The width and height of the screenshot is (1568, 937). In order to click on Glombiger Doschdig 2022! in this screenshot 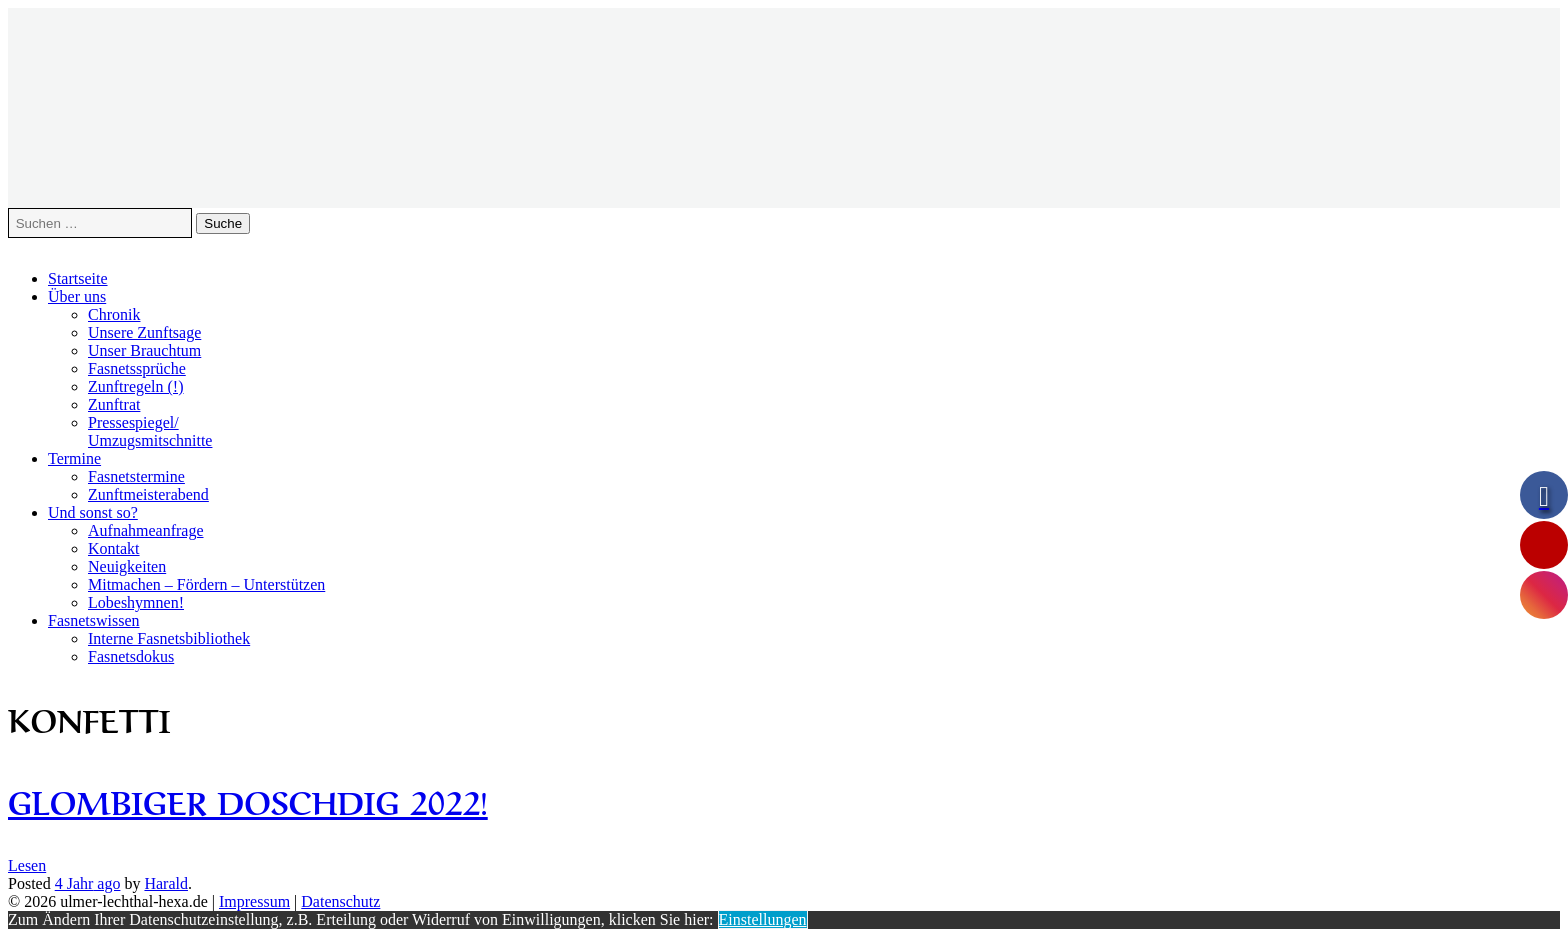, I will do `click(248, 799)`.